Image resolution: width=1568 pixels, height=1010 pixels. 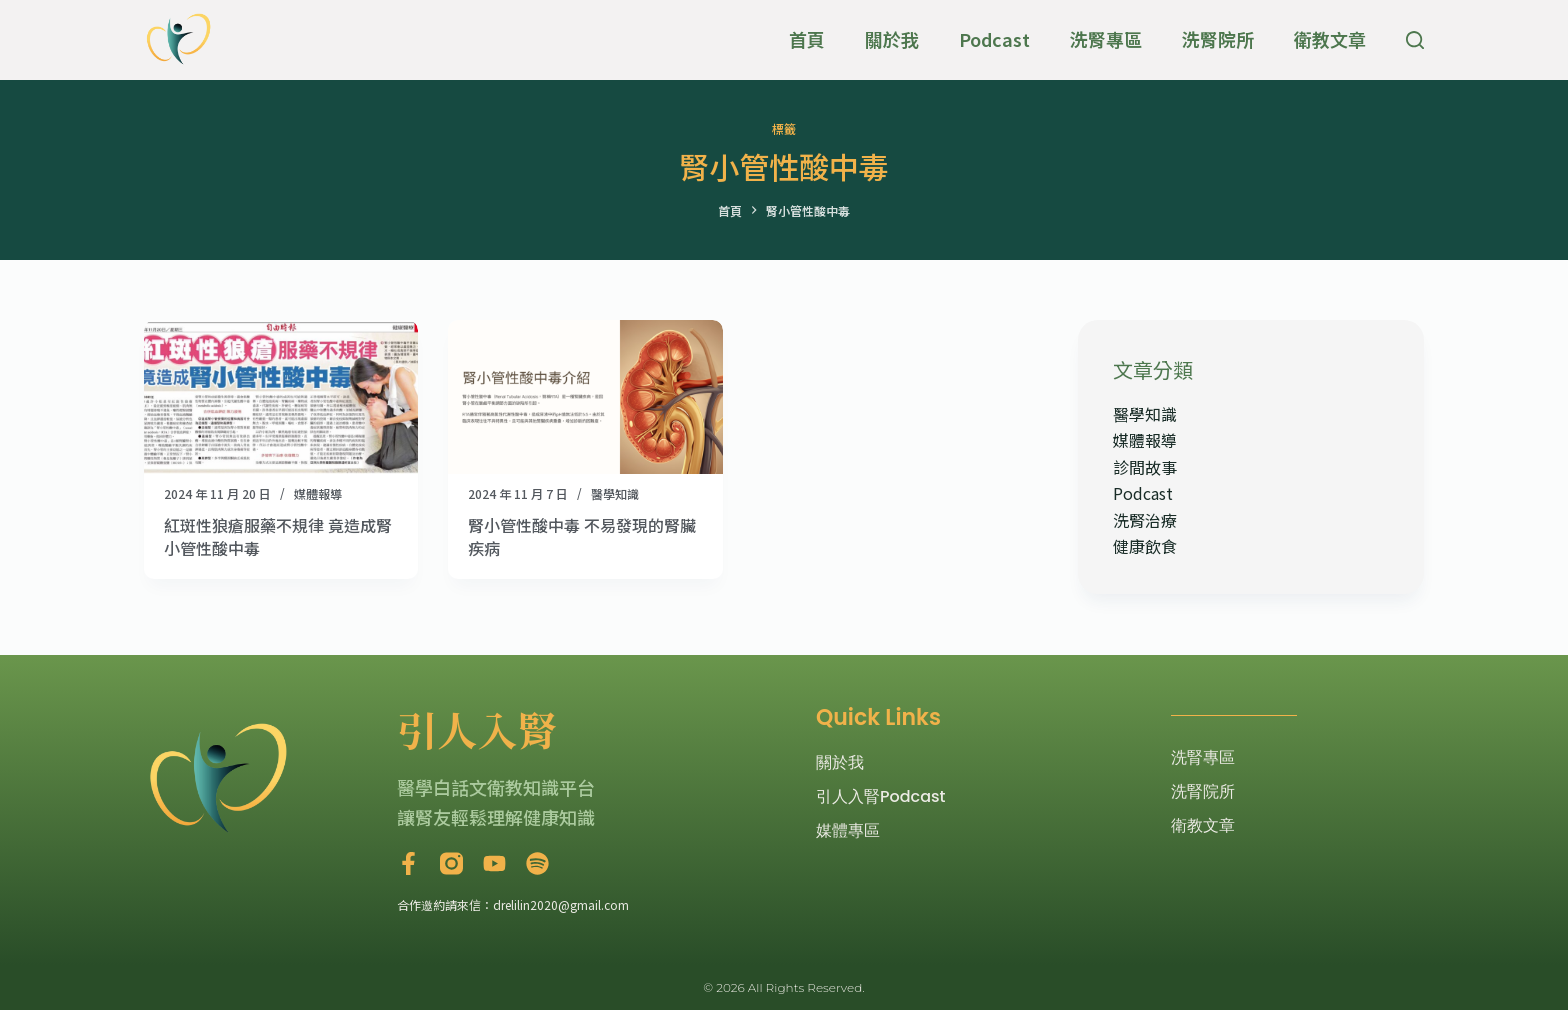 What do you see at coordinates (278, 536) in the screenshot?
I see `紅斑性狼瘡服藥不規律 竟造成腎小管性酸中毒` at bounding box center [278, 536].